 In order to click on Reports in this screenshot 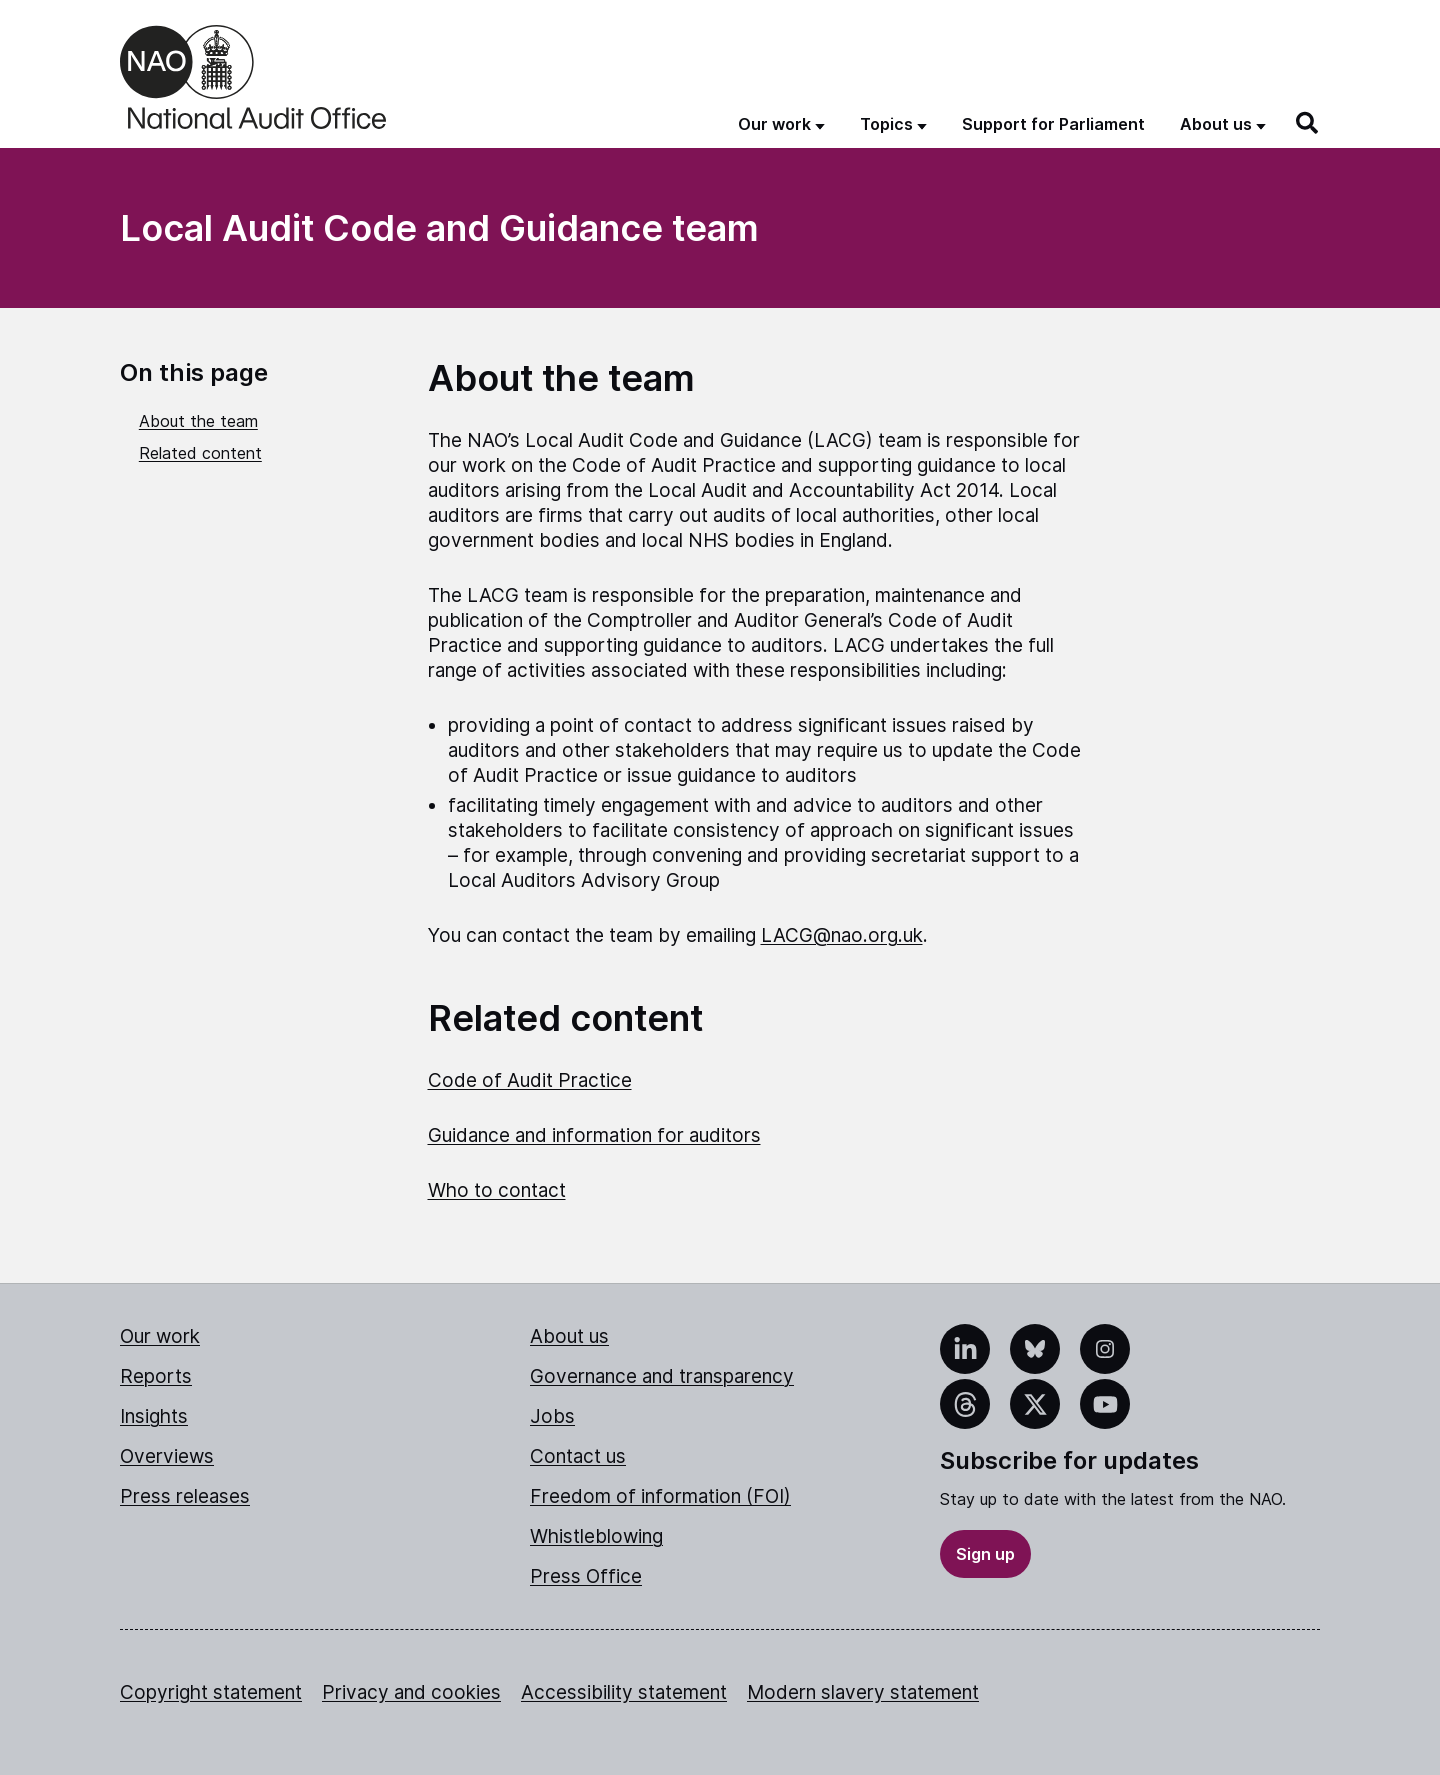, I will do `click(156, 1376)`.